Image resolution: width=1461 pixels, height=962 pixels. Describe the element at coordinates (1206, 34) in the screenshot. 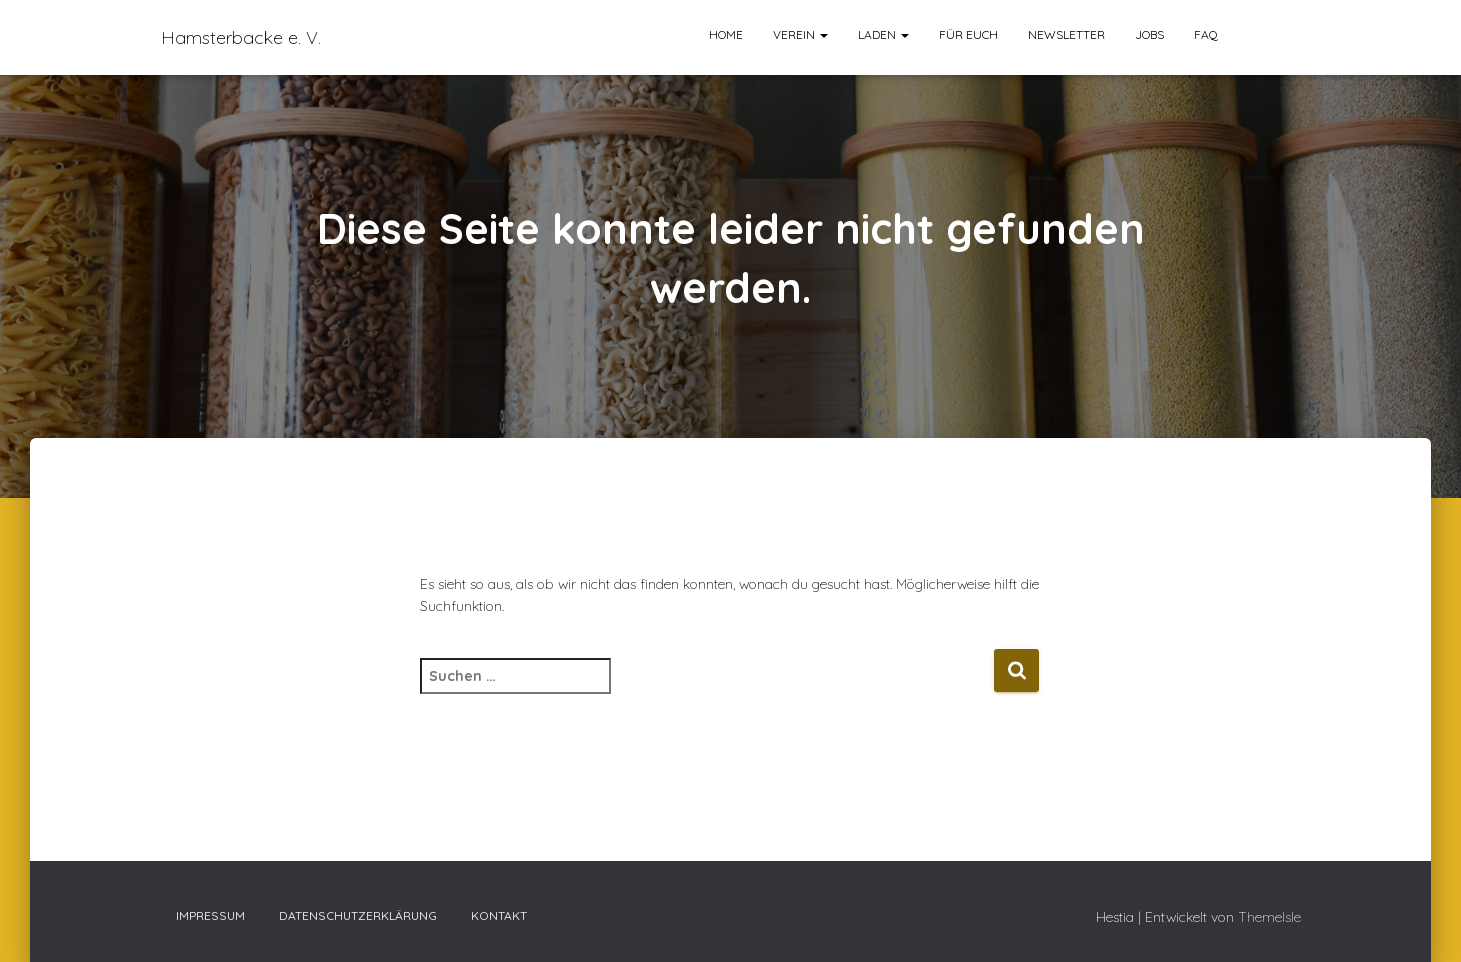

I see `FAQ` at that location.